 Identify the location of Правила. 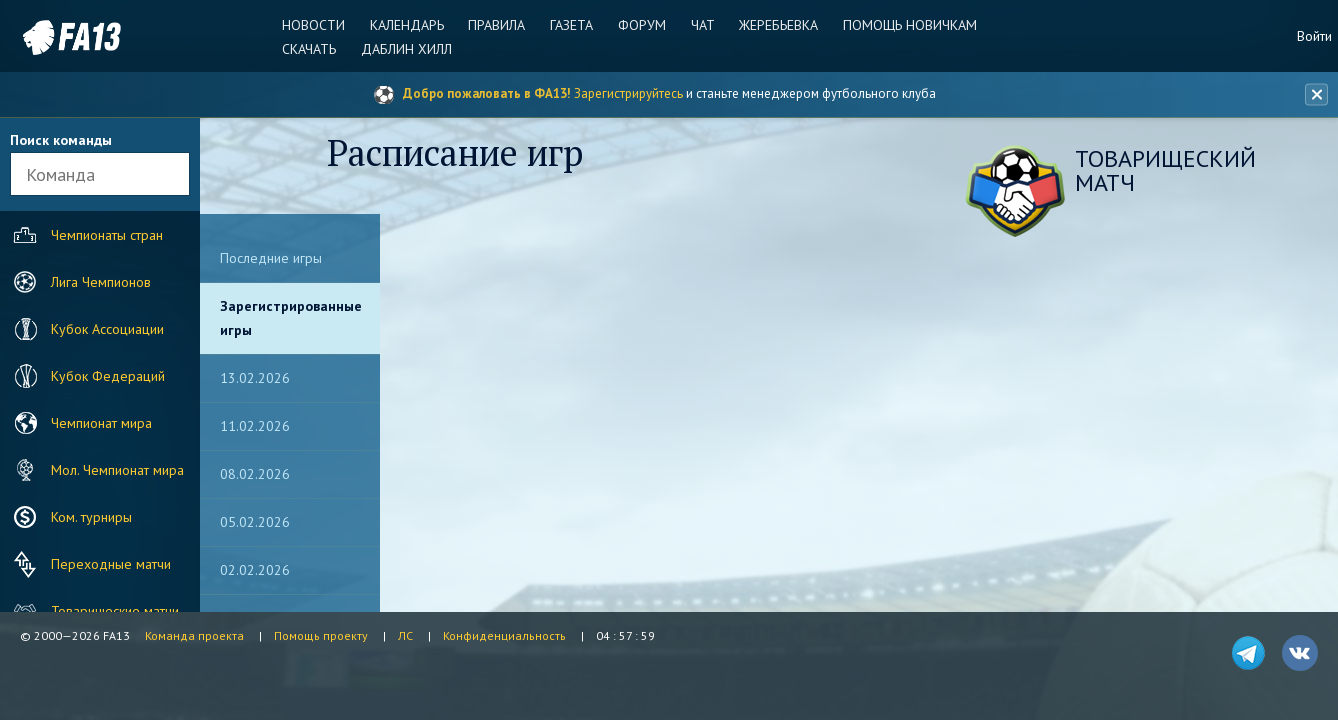
(500, 25).